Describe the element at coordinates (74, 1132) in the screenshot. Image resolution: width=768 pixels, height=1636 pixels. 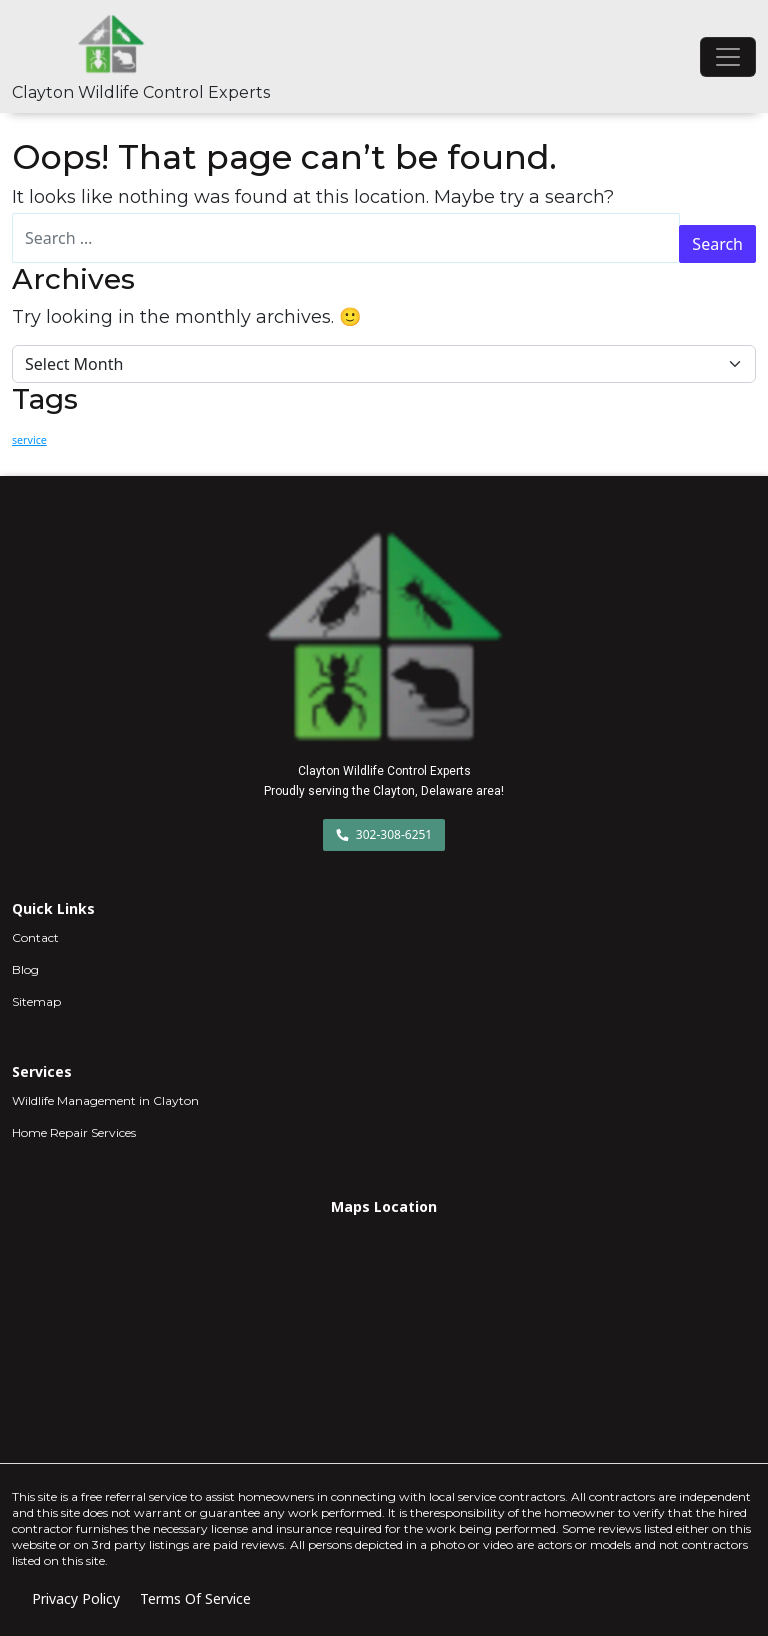
I see `Home Repair Services` at that location.